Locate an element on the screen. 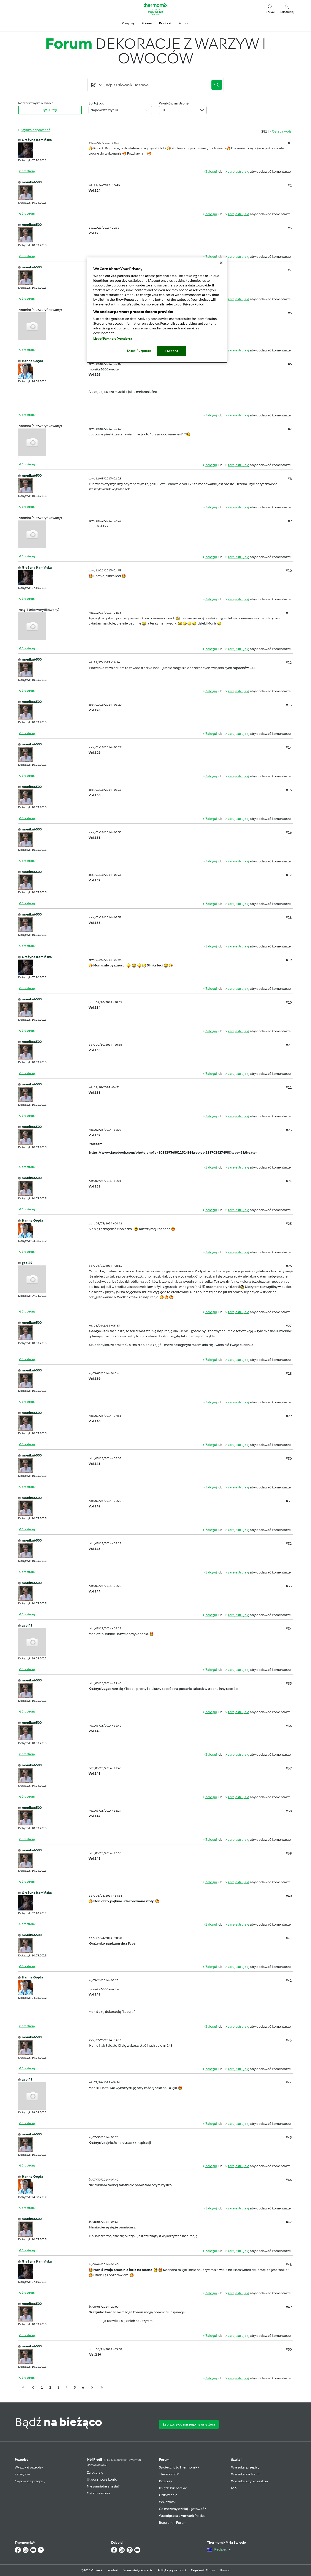 The width and height of the screenshot is (311, 2576). Książki kucharskie is located at coordinates (173, 2488).